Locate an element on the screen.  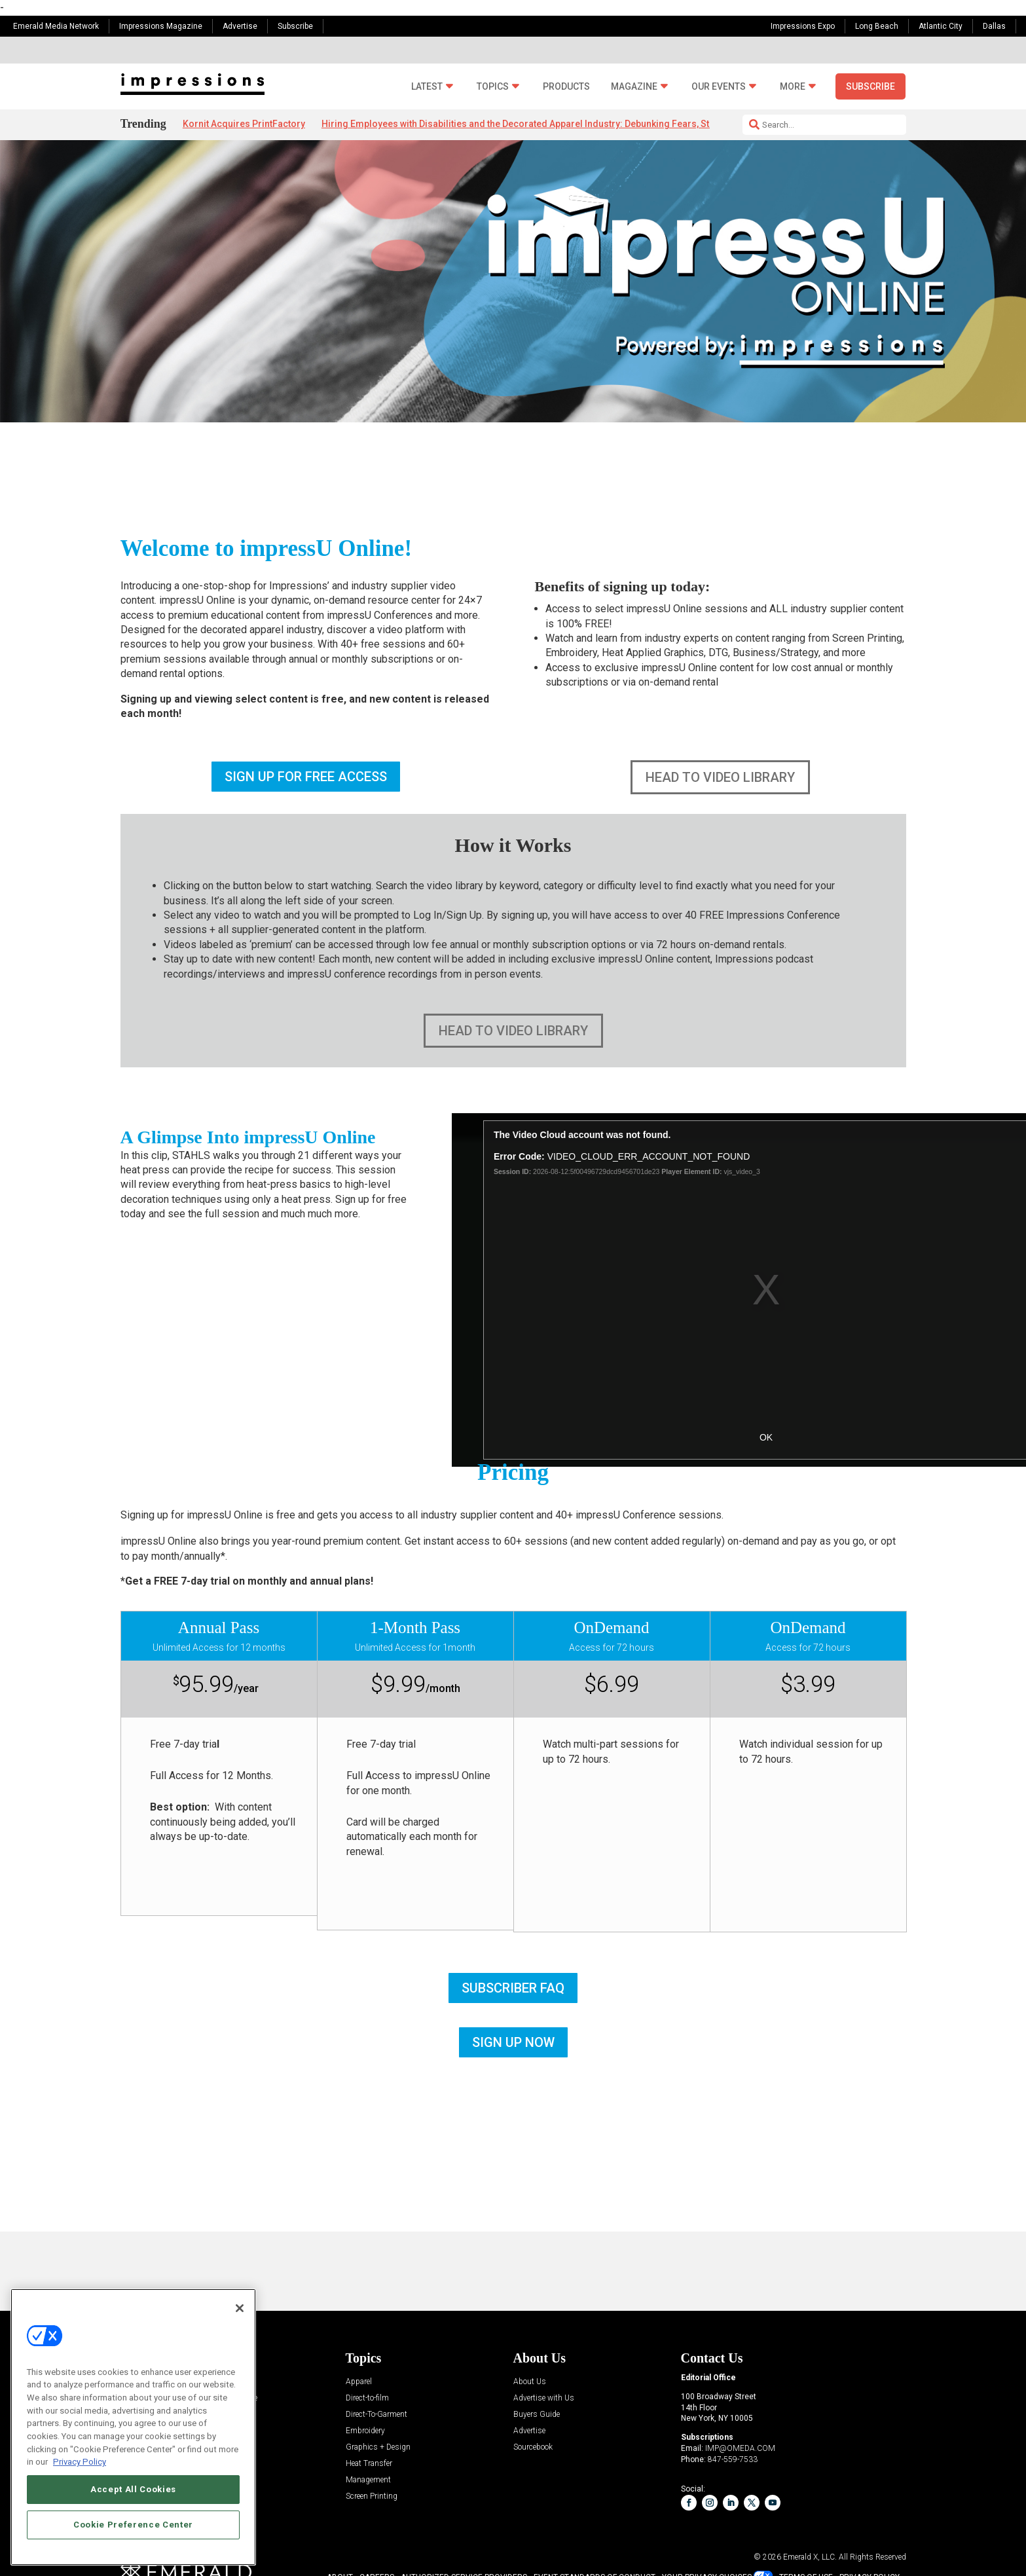
Kornit Acquires PrintFactory is located at coordinates (244, 124).